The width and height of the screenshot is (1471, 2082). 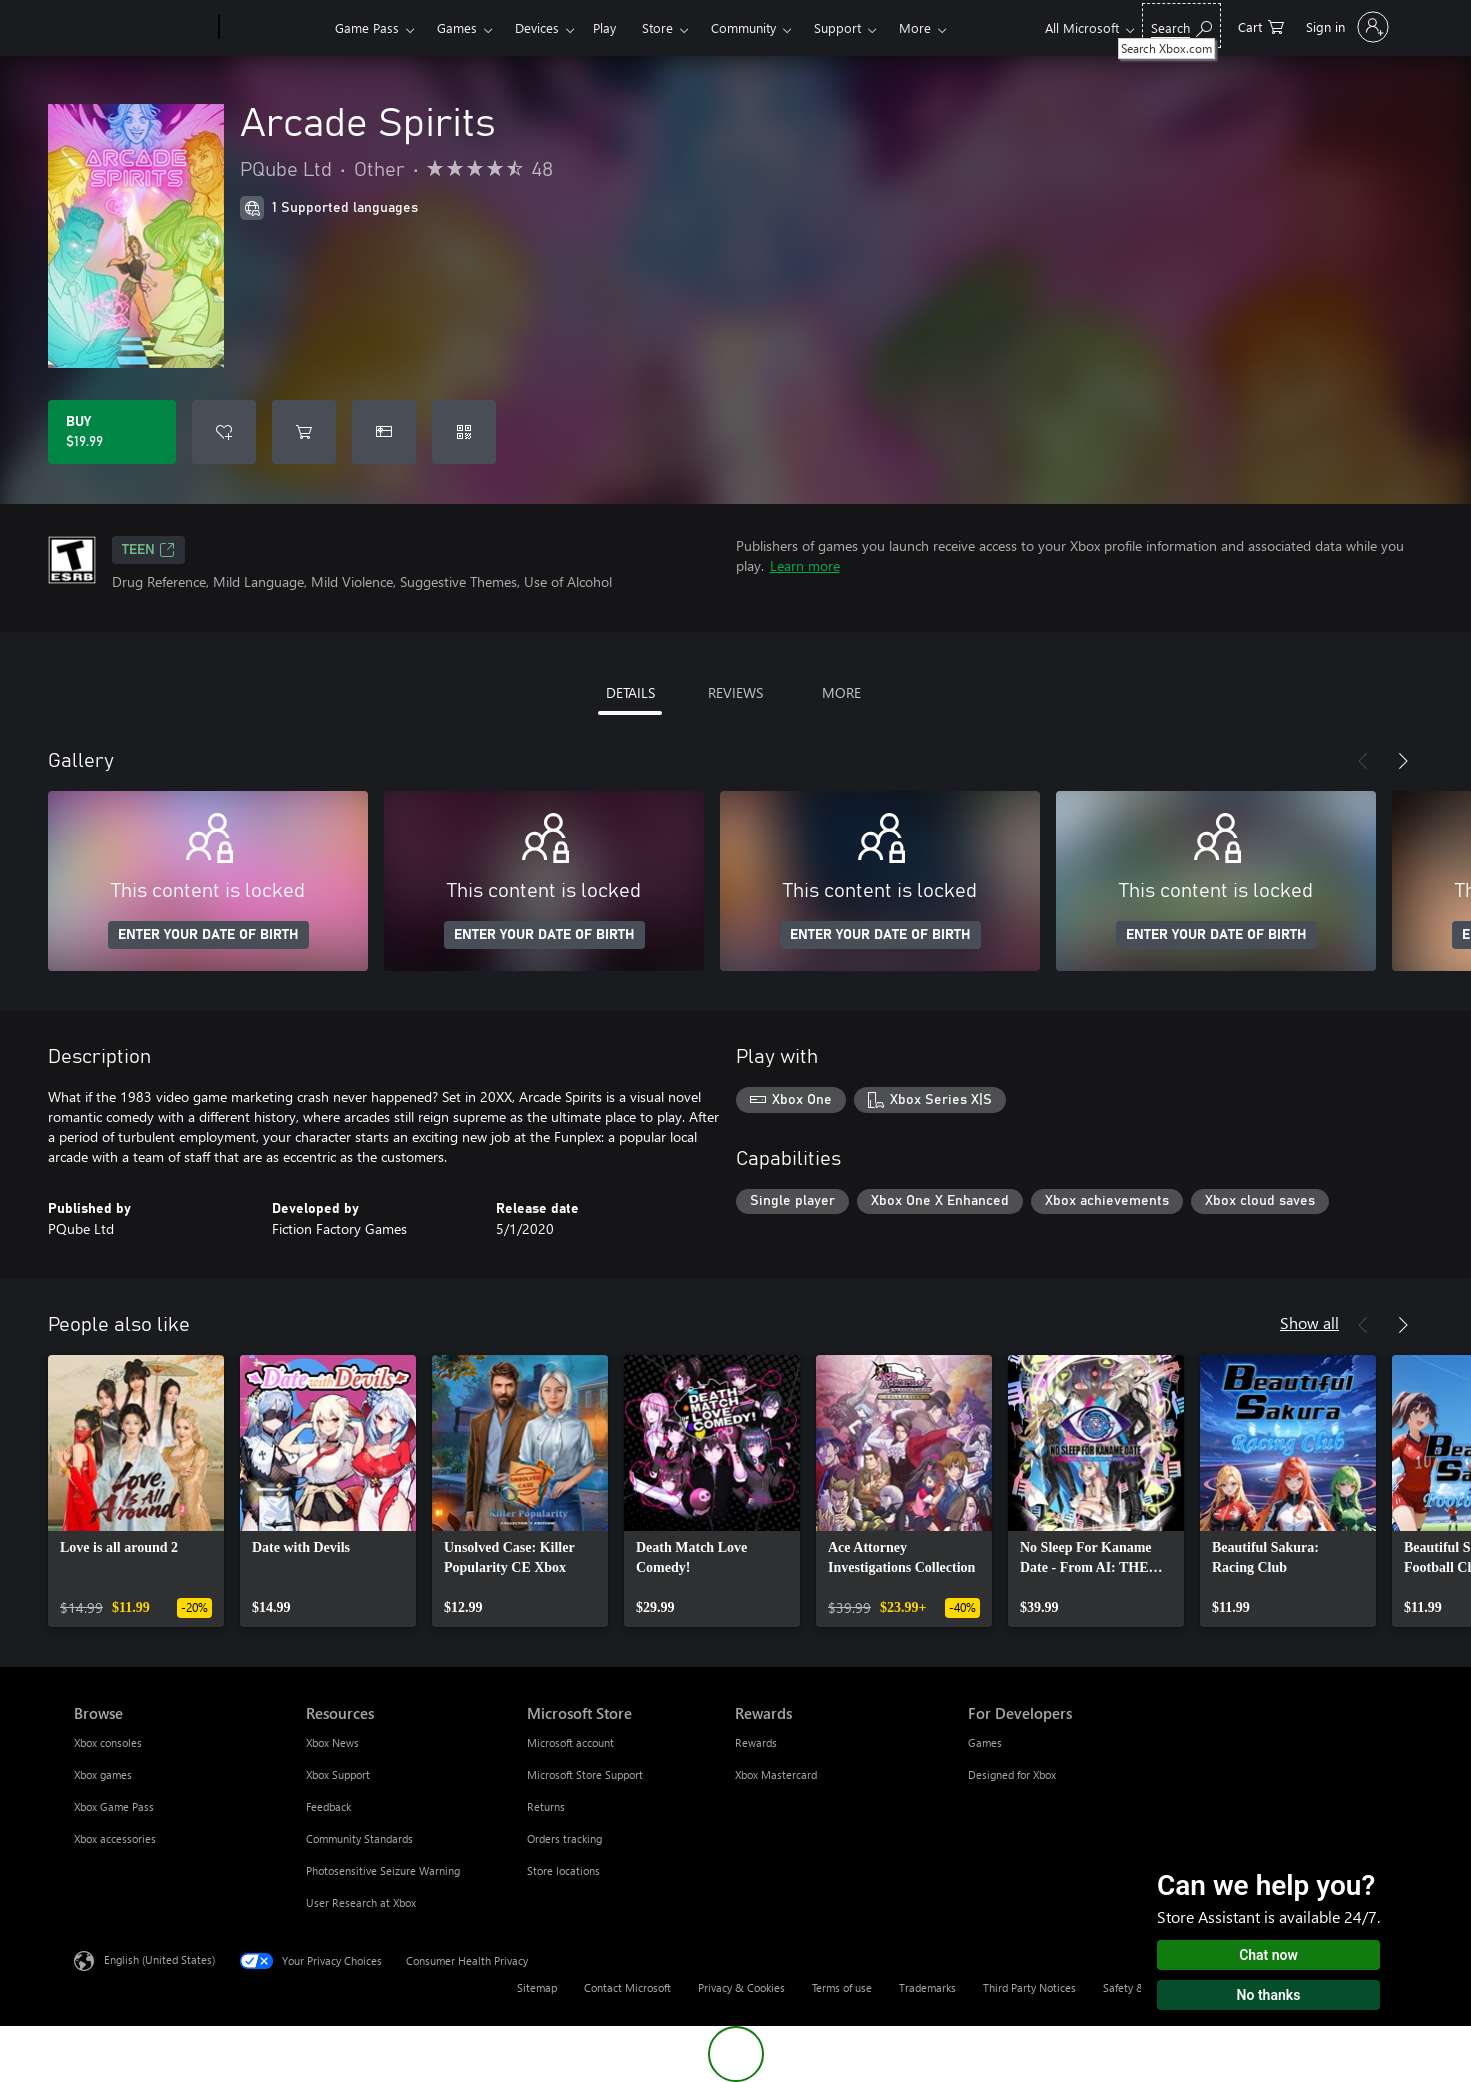 What do you see at coordinates (103, 1774) in the screenshot?
I see `Xbox games [Xbox games Browse]` at bounding box center [103, 1774].